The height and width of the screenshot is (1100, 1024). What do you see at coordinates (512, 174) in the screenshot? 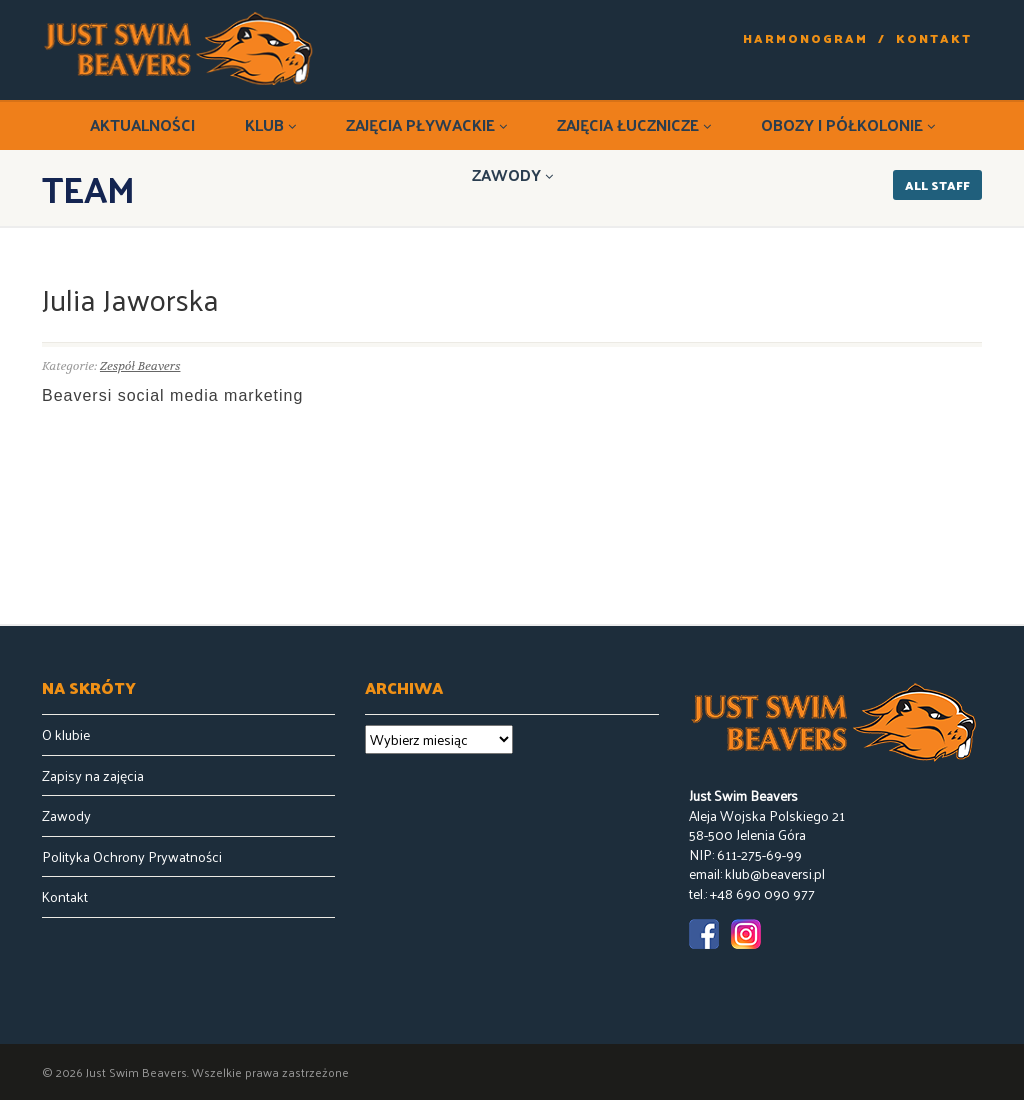
I see `Zawody` at bounding box center [512, 174].